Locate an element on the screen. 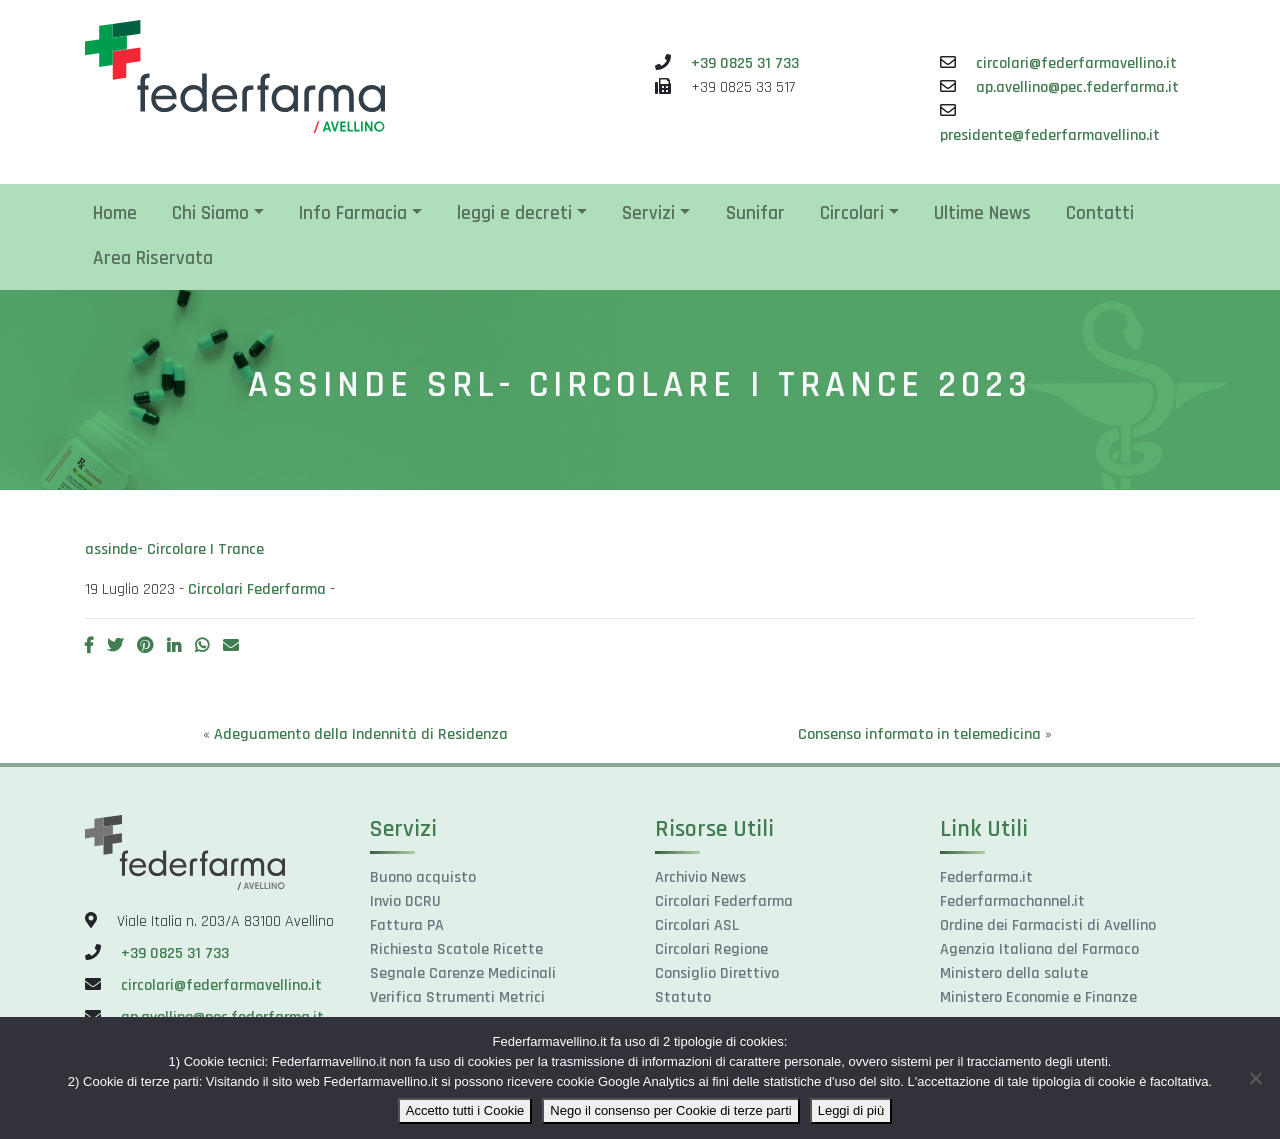 The image size is (1280, 1139). Area Riservata is located at coordinates (153, 258).